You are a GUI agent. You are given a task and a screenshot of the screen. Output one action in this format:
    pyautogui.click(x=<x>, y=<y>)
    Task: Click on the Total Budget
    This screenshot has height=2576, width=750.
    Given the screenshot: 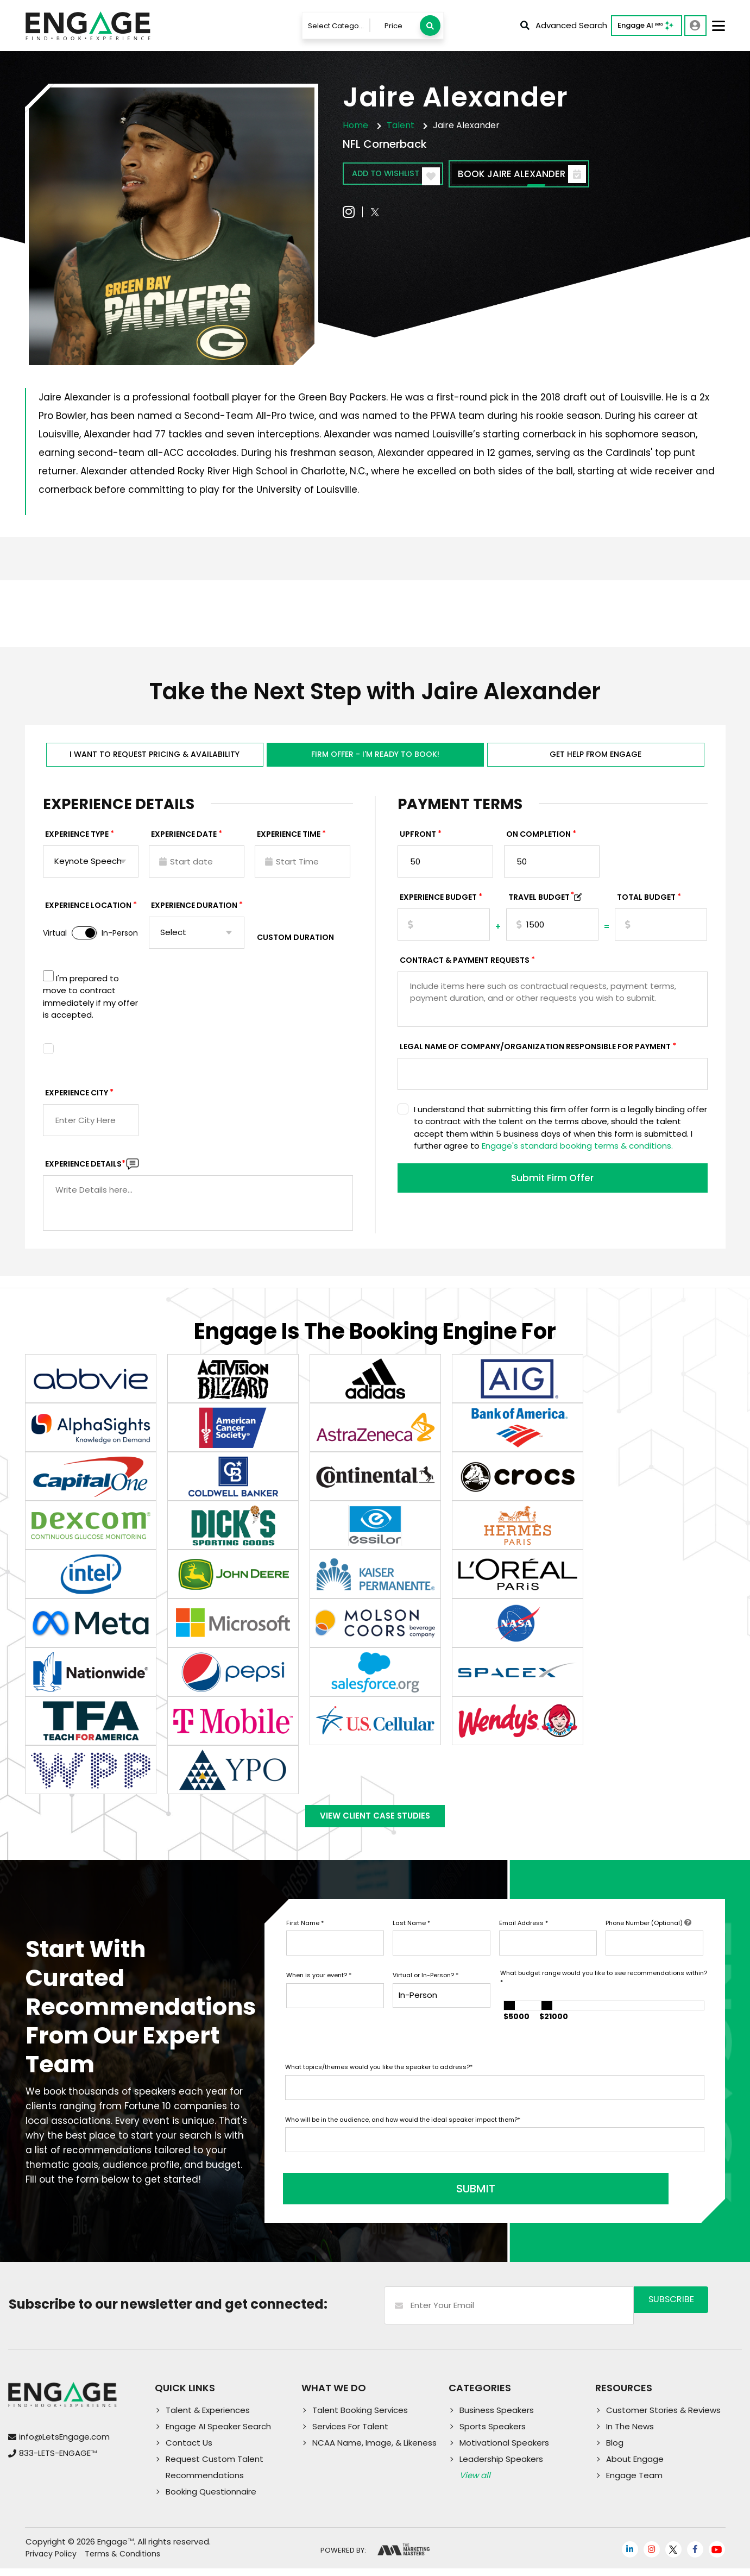 What is the action you would take?
    pyautogui.click(x=646, y=902)
    